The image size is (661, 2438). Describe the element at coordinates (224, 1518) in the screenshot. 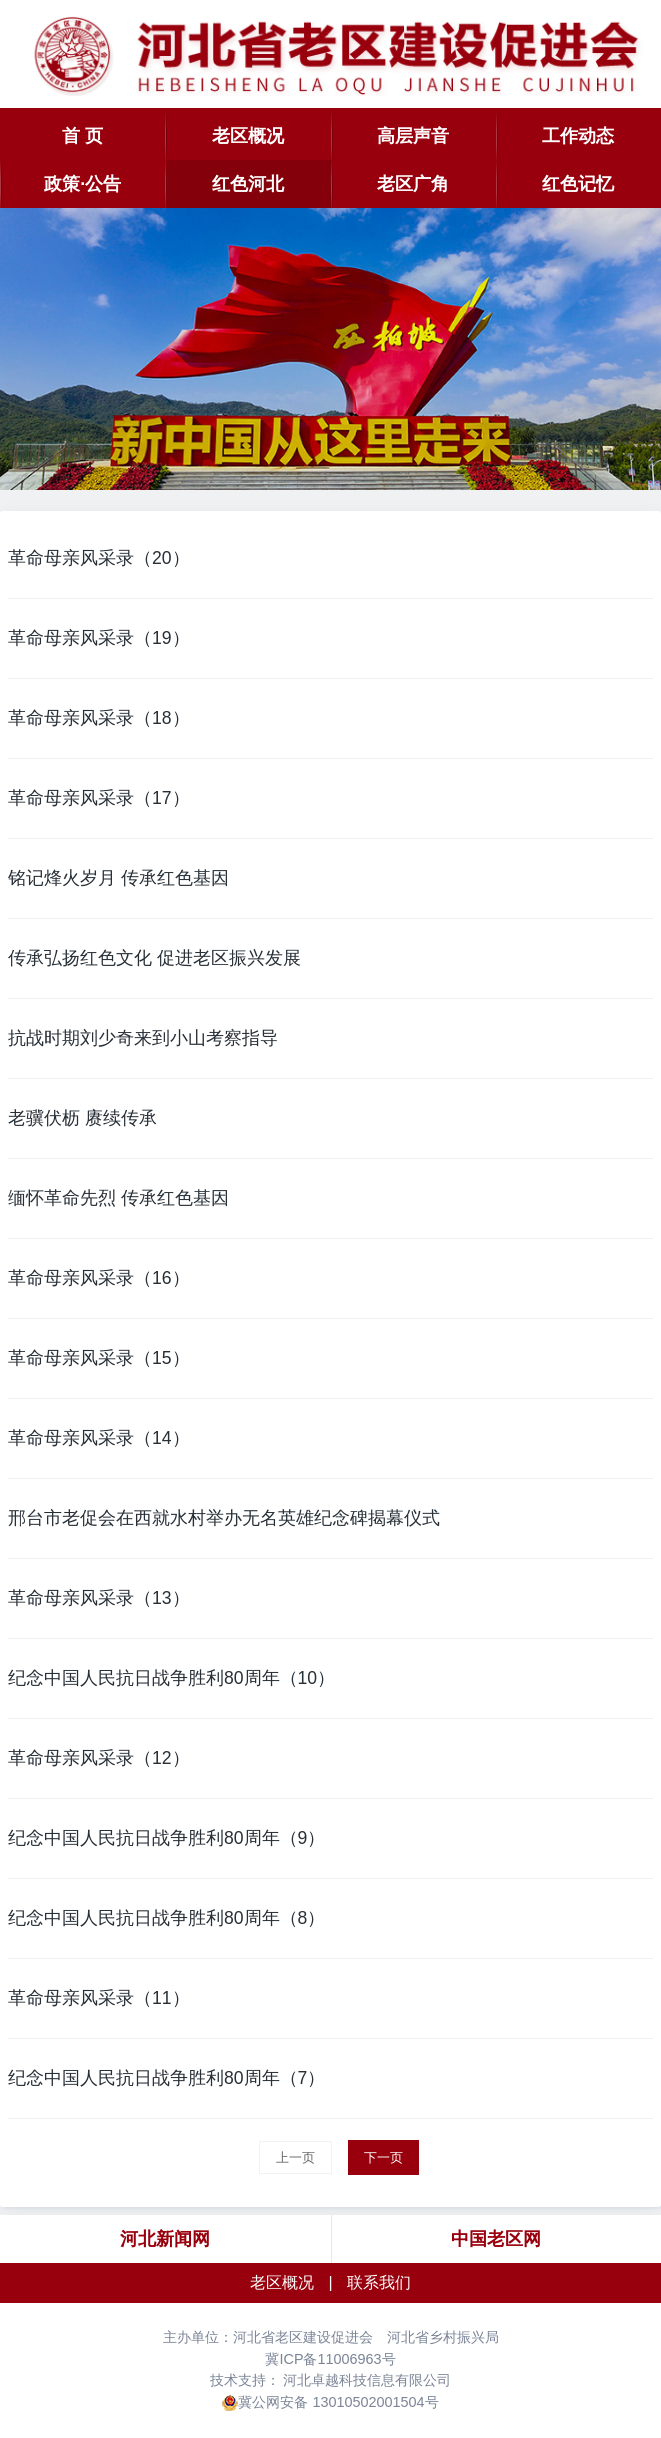

I see `邢台市老促会在西就水村举办无名英雄纪念碑揭幕仪式` at that location.